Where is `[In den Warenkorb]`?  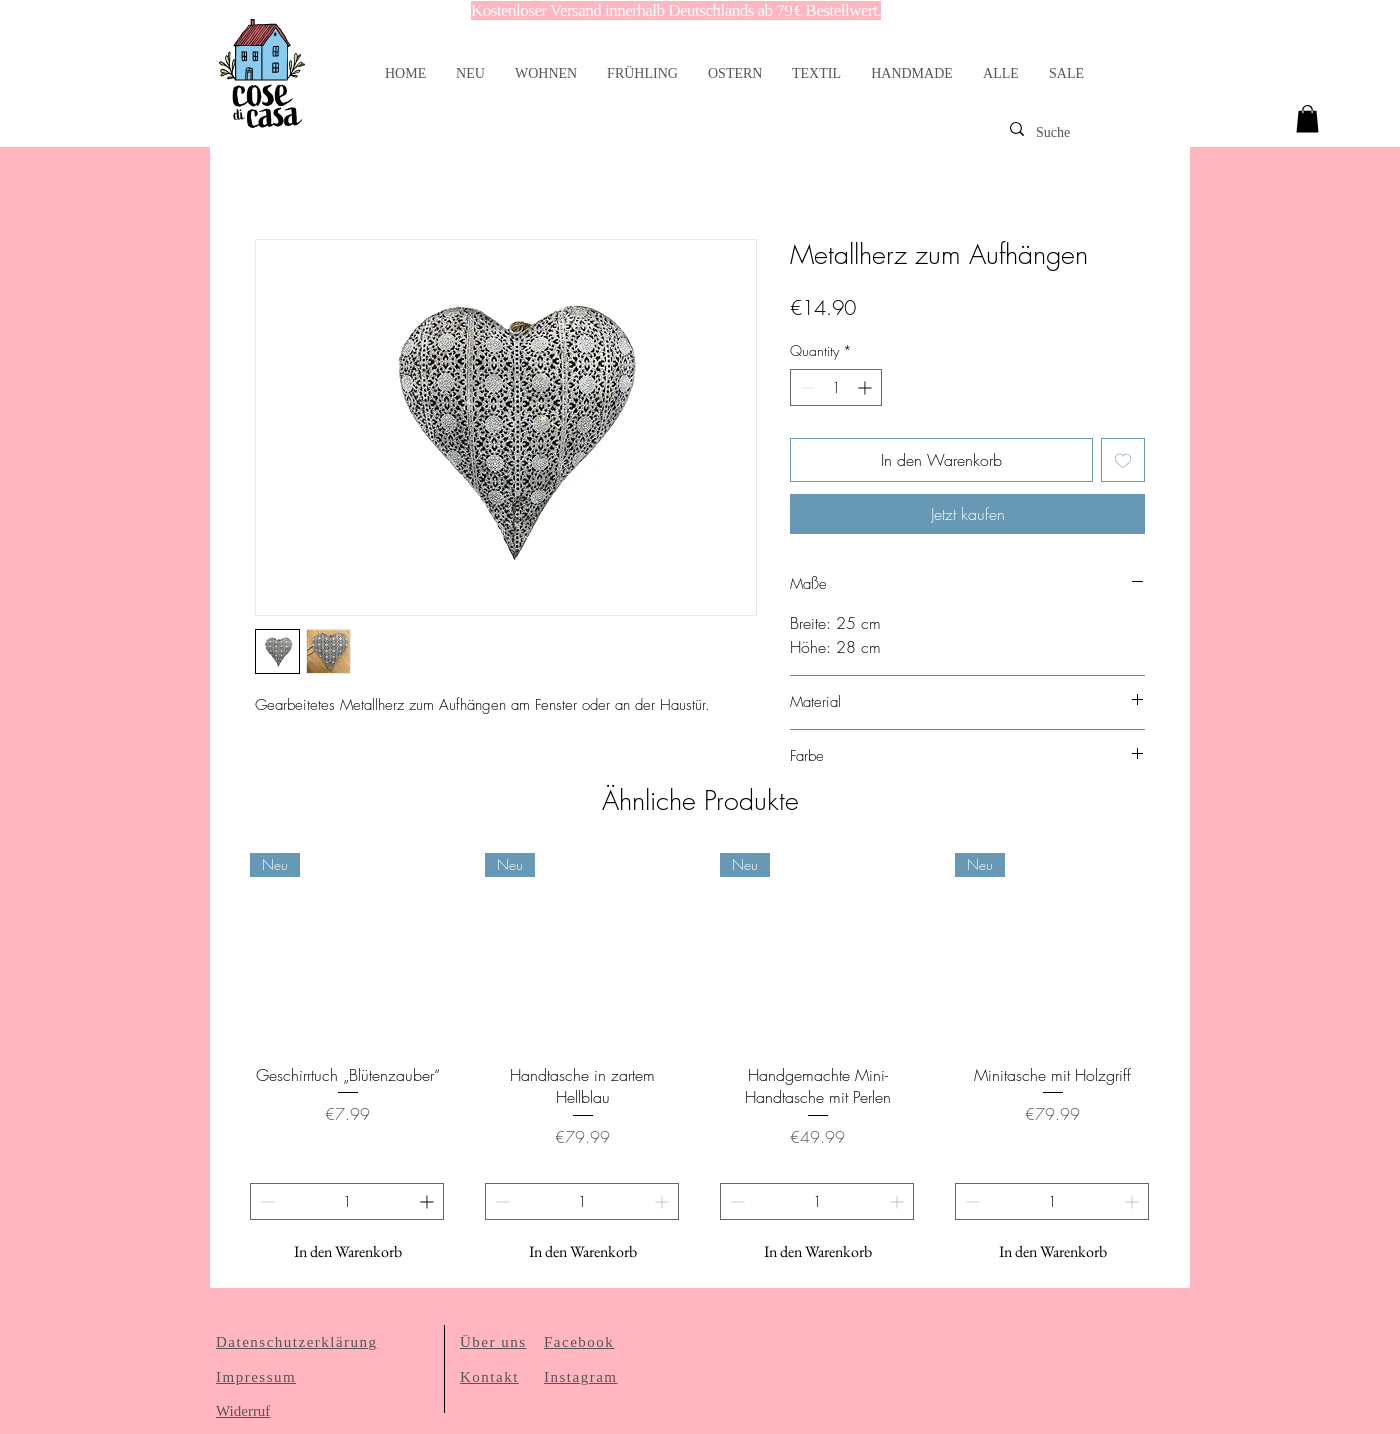
[In den Warenkorb] is located at coordinates (347, 1252).